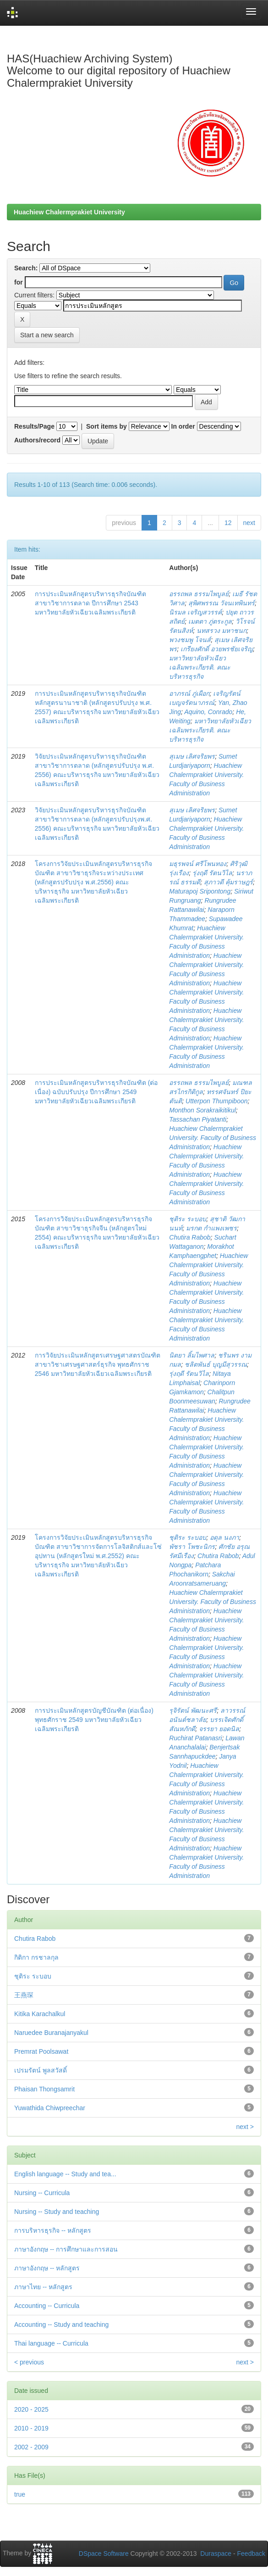  What do you see at coordinates (189, 693) in the screenshot?
I see `อาภรณ์ ภู่เผือก` at bounding box center [189, 693].